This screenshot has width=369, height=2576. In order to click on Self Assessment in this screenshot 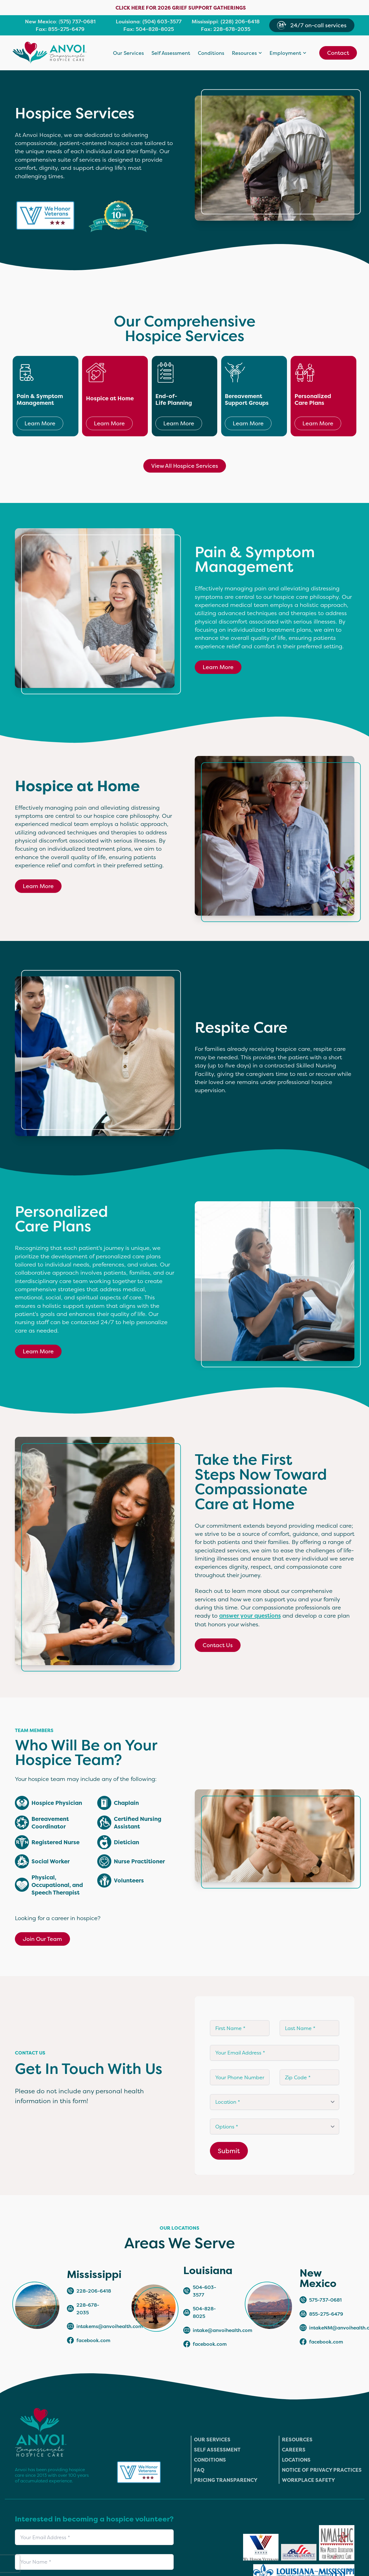, I will do `click(170, 53)`.